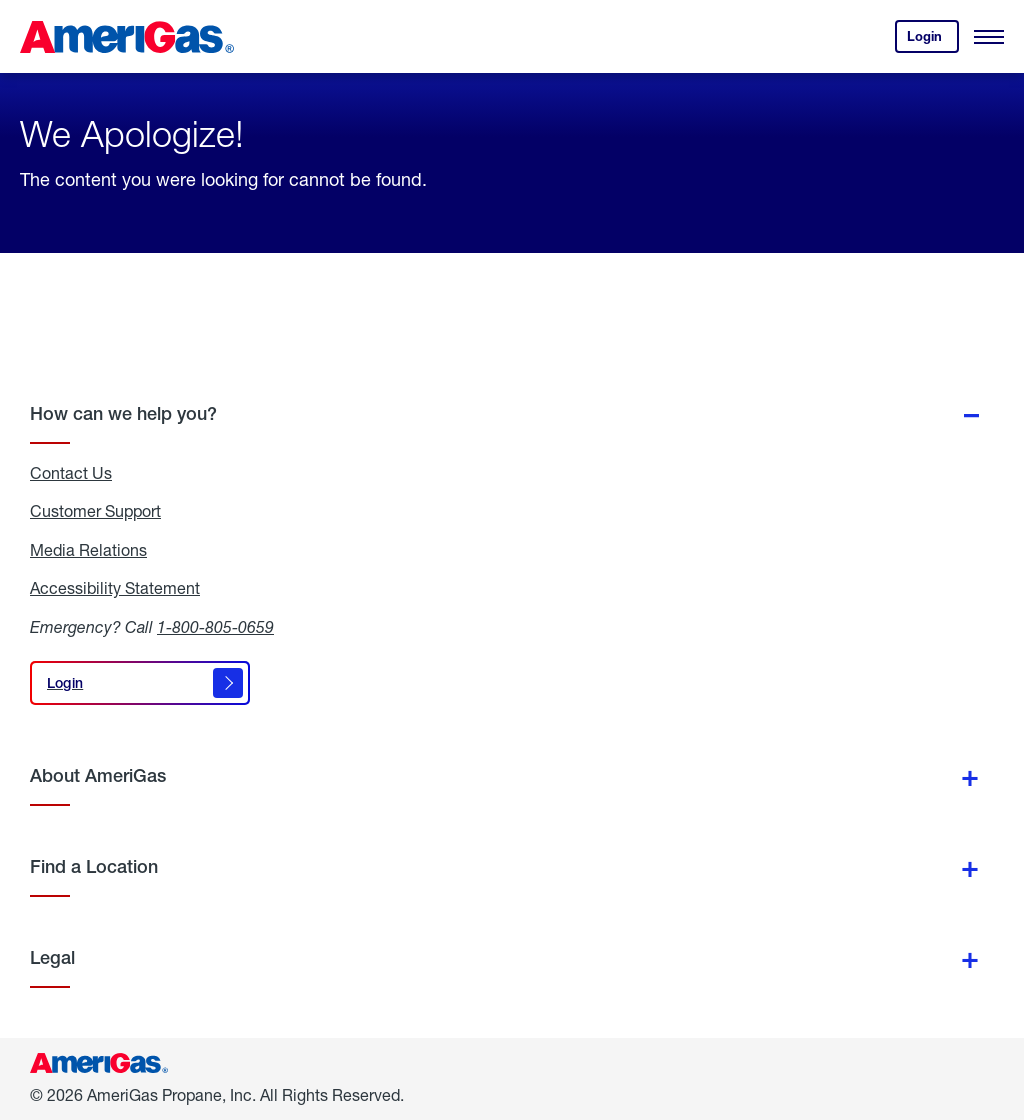 This screenshot has width=1024, height=1120. What do you see at coordinates (115, 588) in the screenshot?
I see `Accessibility Statement` at bounding box center [115, 588].